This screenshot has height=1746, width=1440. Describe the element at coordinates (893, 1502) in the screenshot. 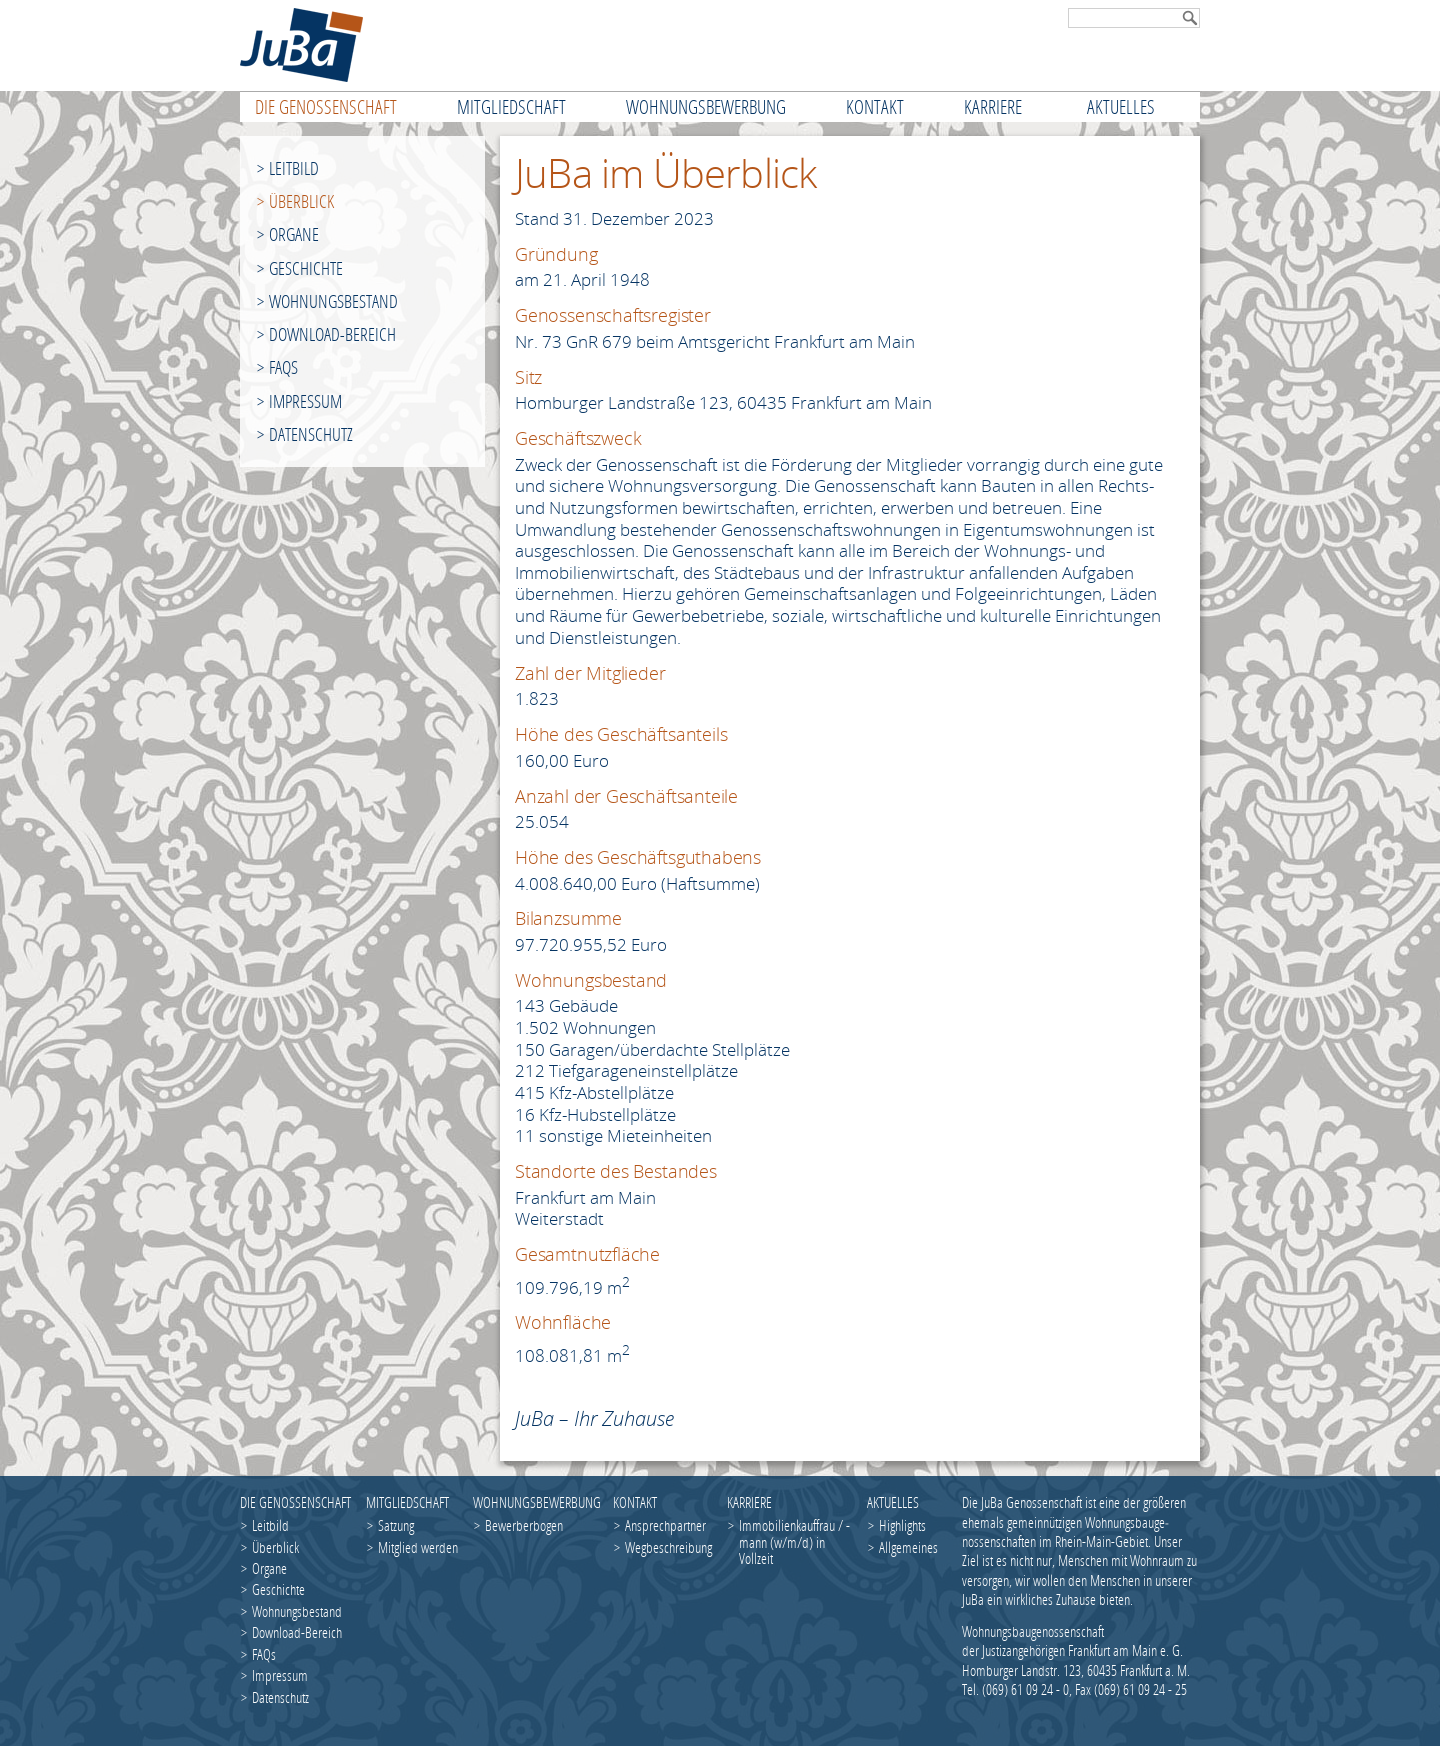

I see `Aktuelles` at that location.